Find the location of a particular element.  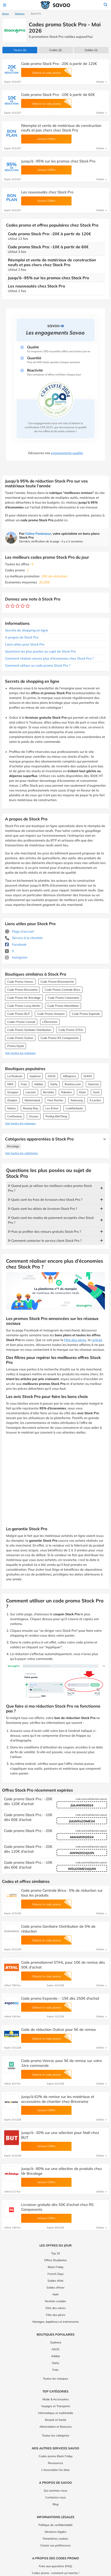

Liens utiles pour Stock Pro is located at coordinates (24, 644).